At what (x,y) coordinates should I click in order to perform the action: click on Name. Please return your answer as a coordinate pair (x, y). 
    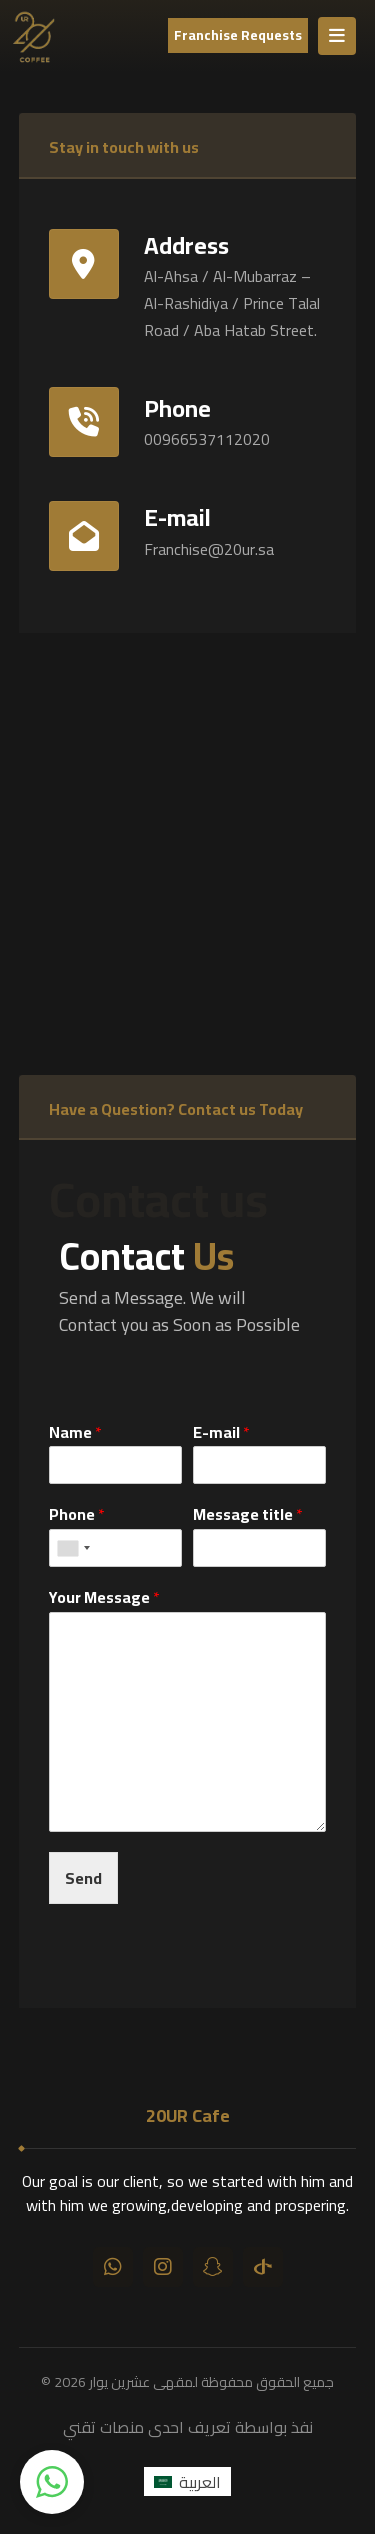
    Looking at the image, I should click on (75, 1432).